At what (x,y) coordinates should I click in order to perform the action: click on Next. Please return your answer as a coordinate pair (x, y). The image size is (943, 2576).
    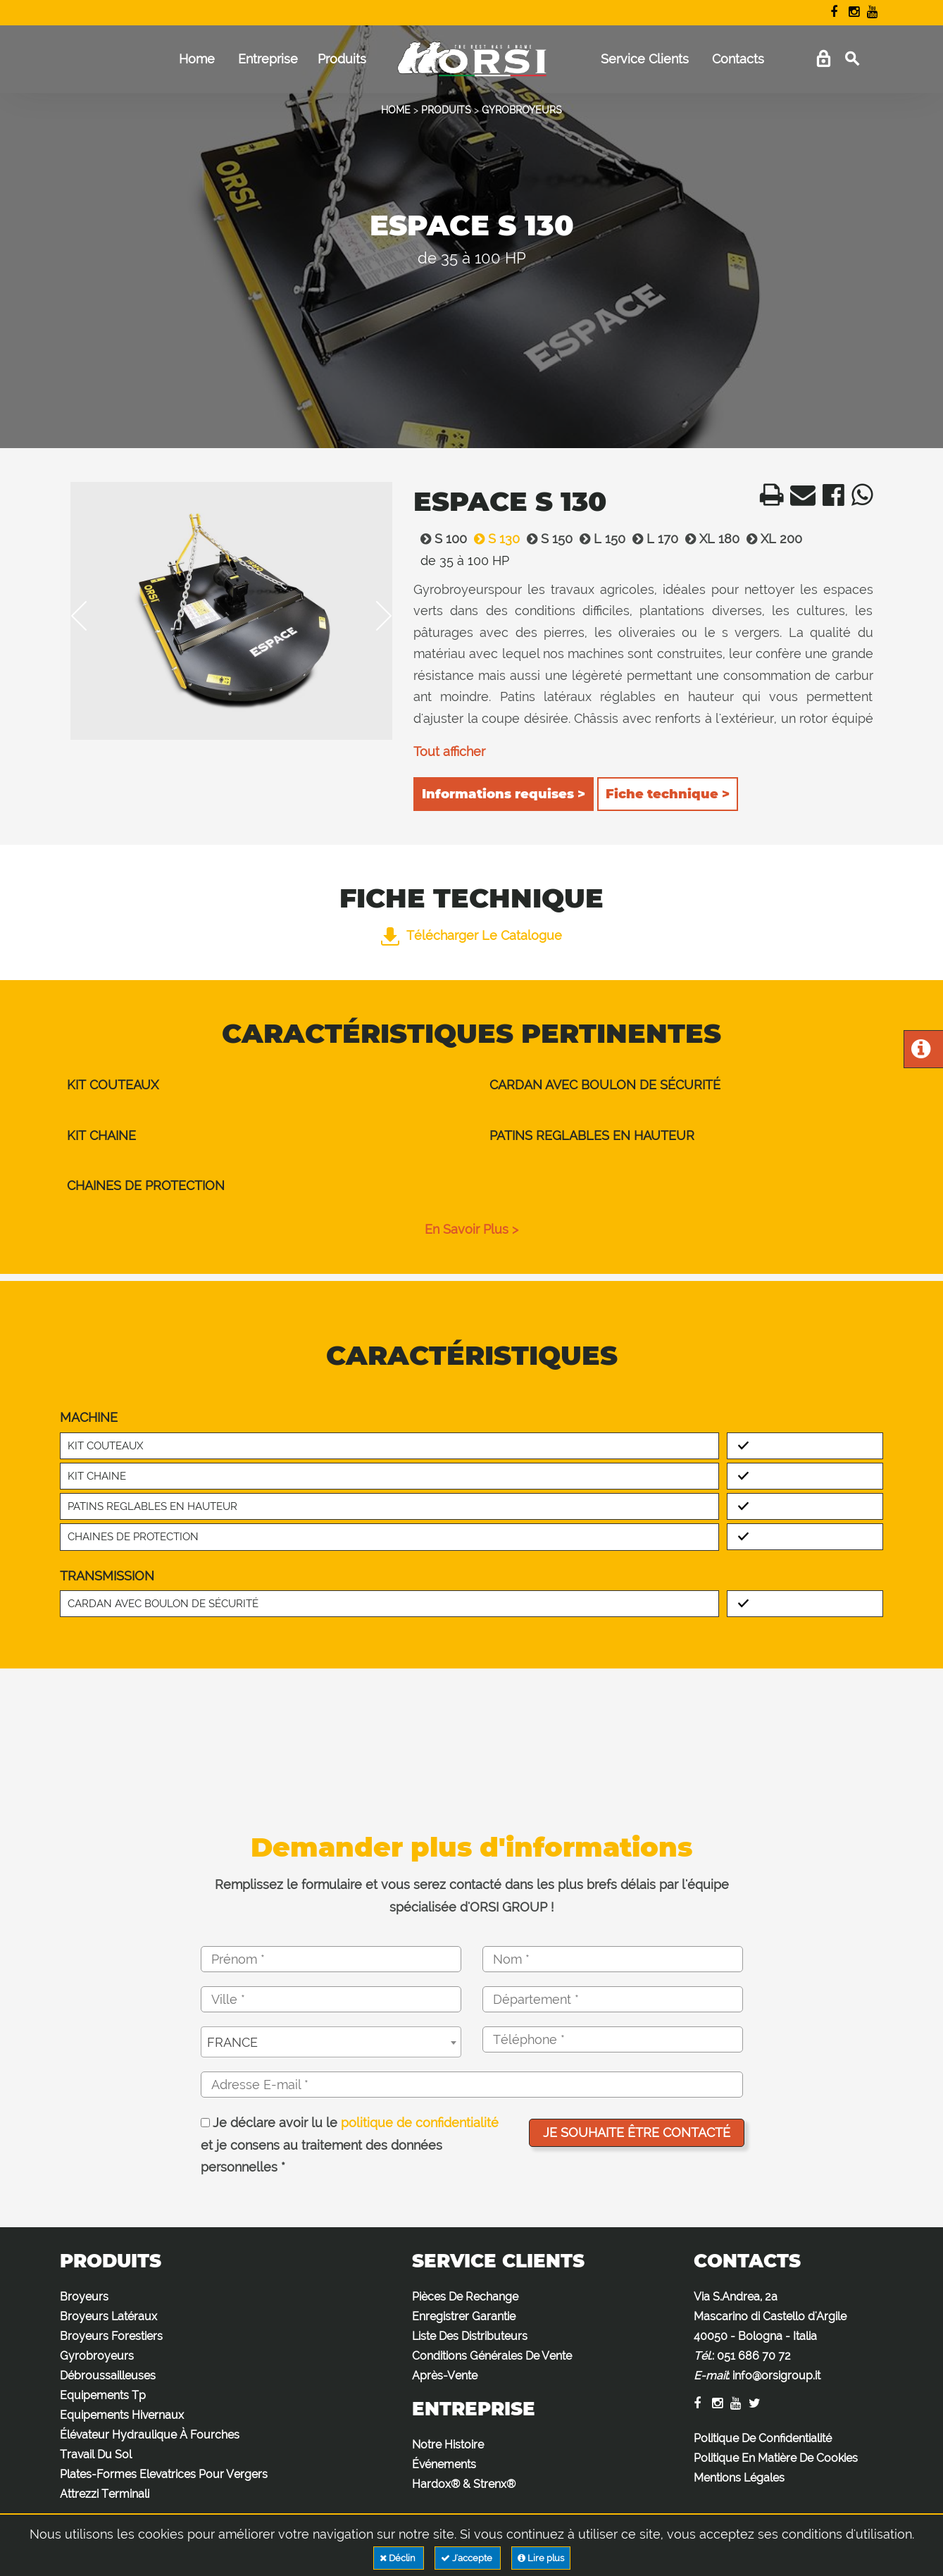
    Looking at the image, I should click on (374, 615).